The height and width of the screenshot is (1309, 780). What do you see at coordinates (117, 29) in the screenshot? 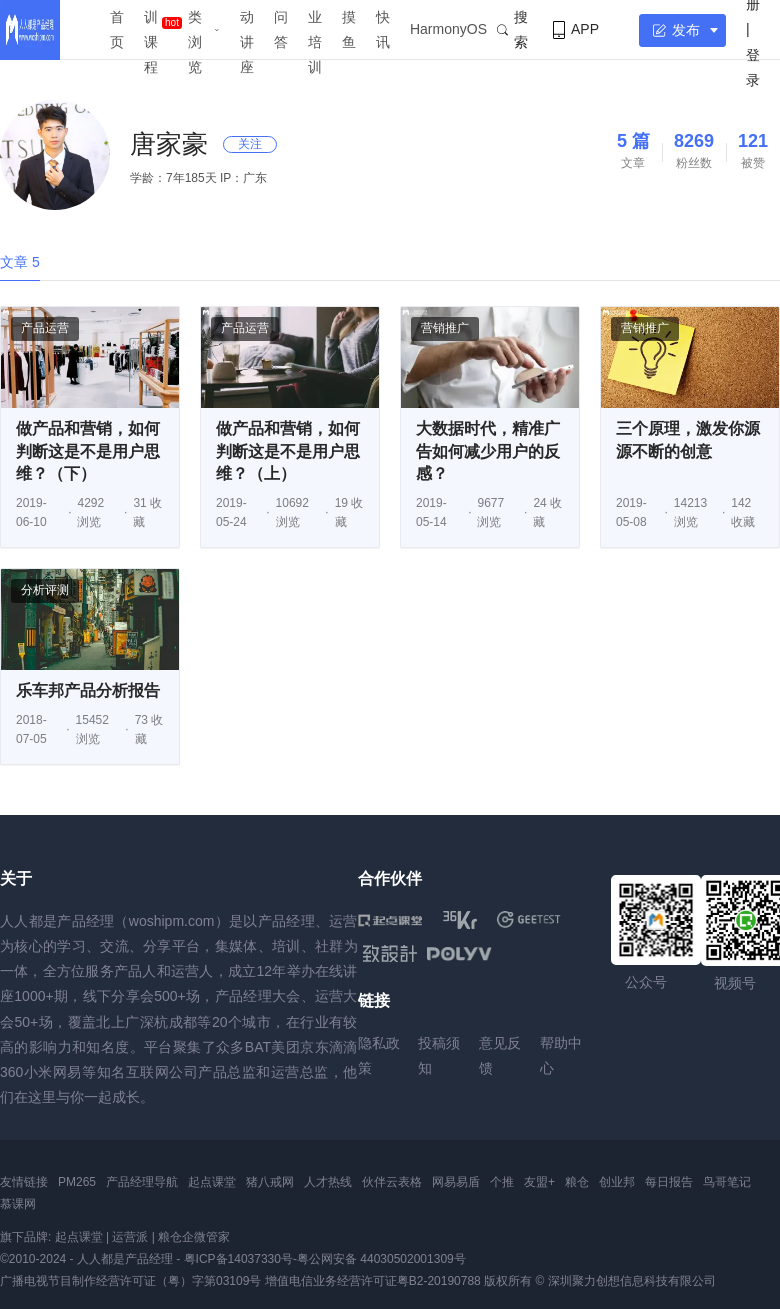
I see `首页` at bounding box center [117, 29].